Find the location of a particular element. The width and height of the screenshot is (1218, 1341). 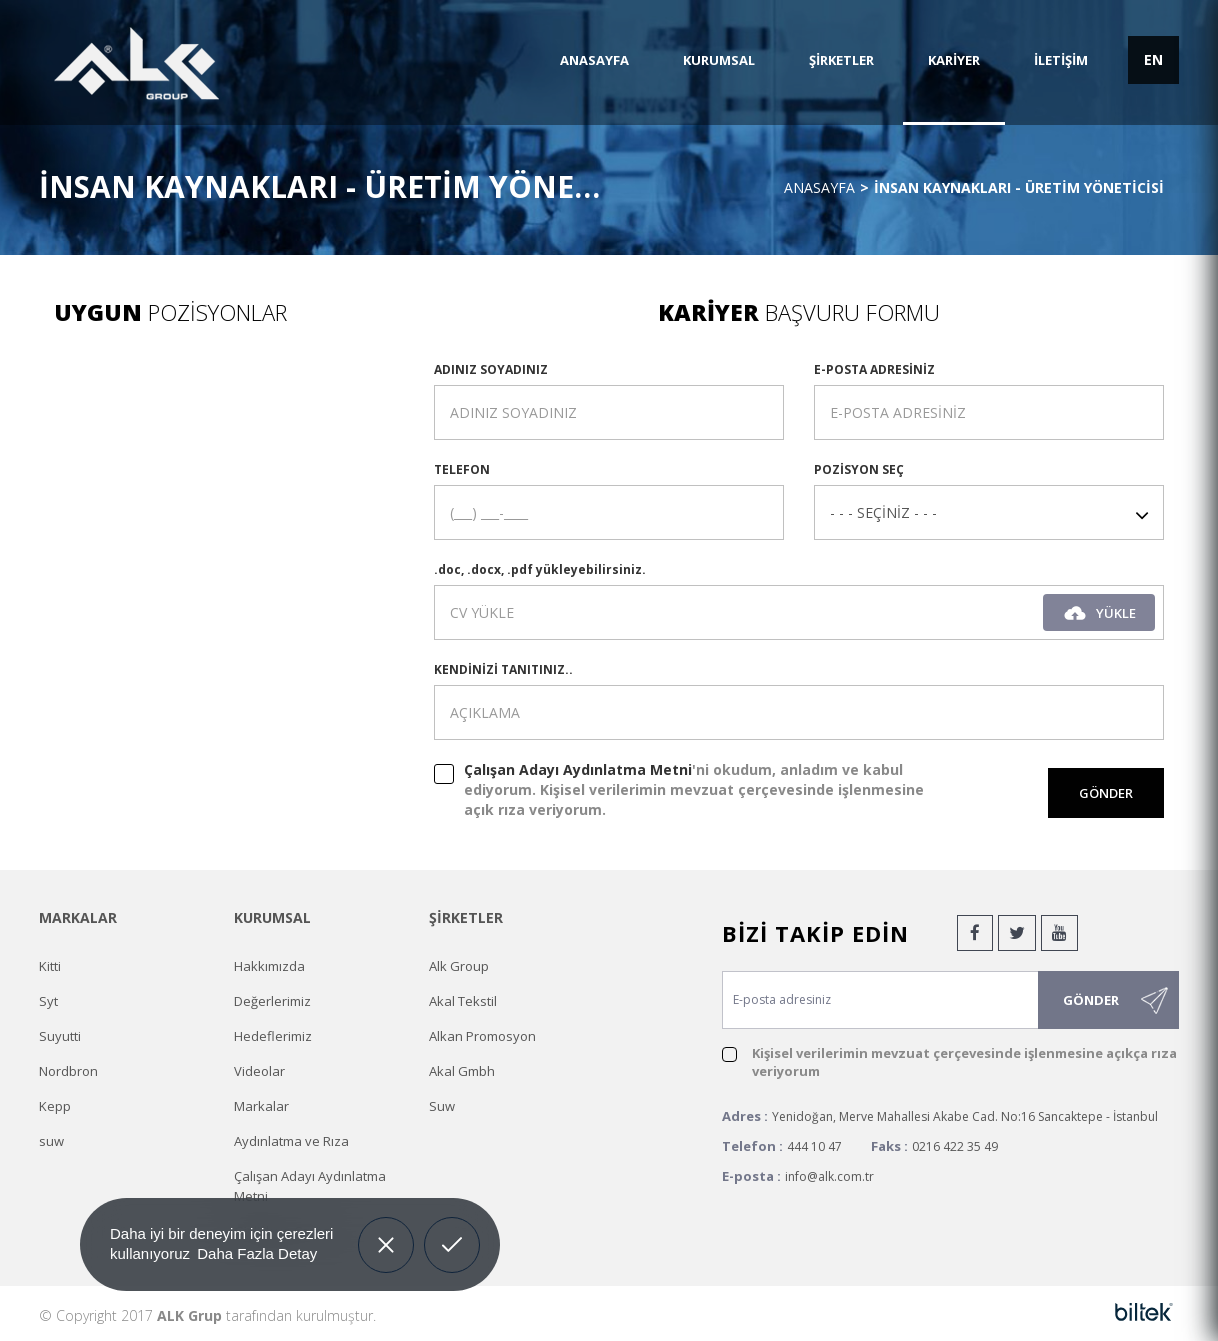

ŞİRKETLER is located at coordinates (841, 60).